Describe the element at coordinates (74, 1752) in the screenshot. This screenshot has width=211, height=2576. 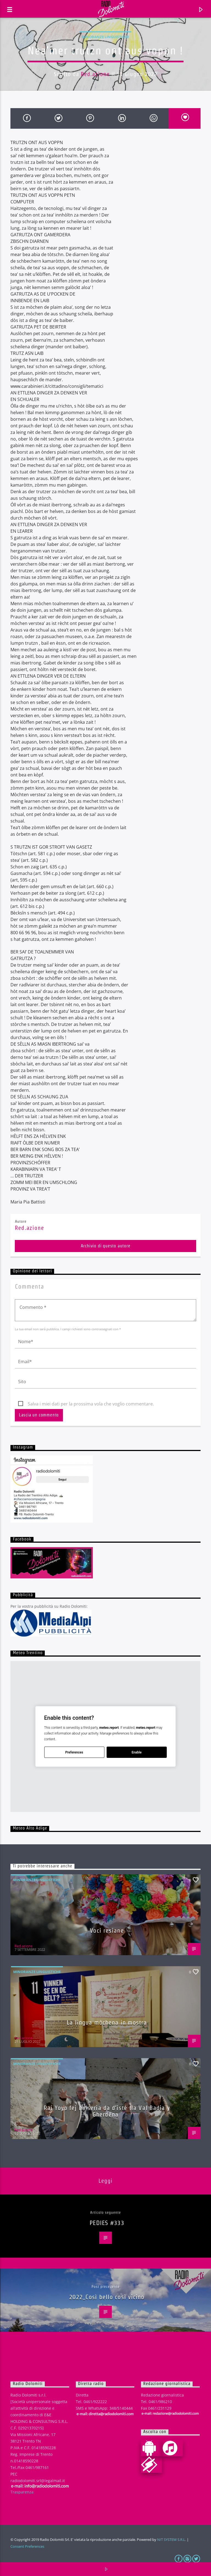
I see `Preferences` at that location.